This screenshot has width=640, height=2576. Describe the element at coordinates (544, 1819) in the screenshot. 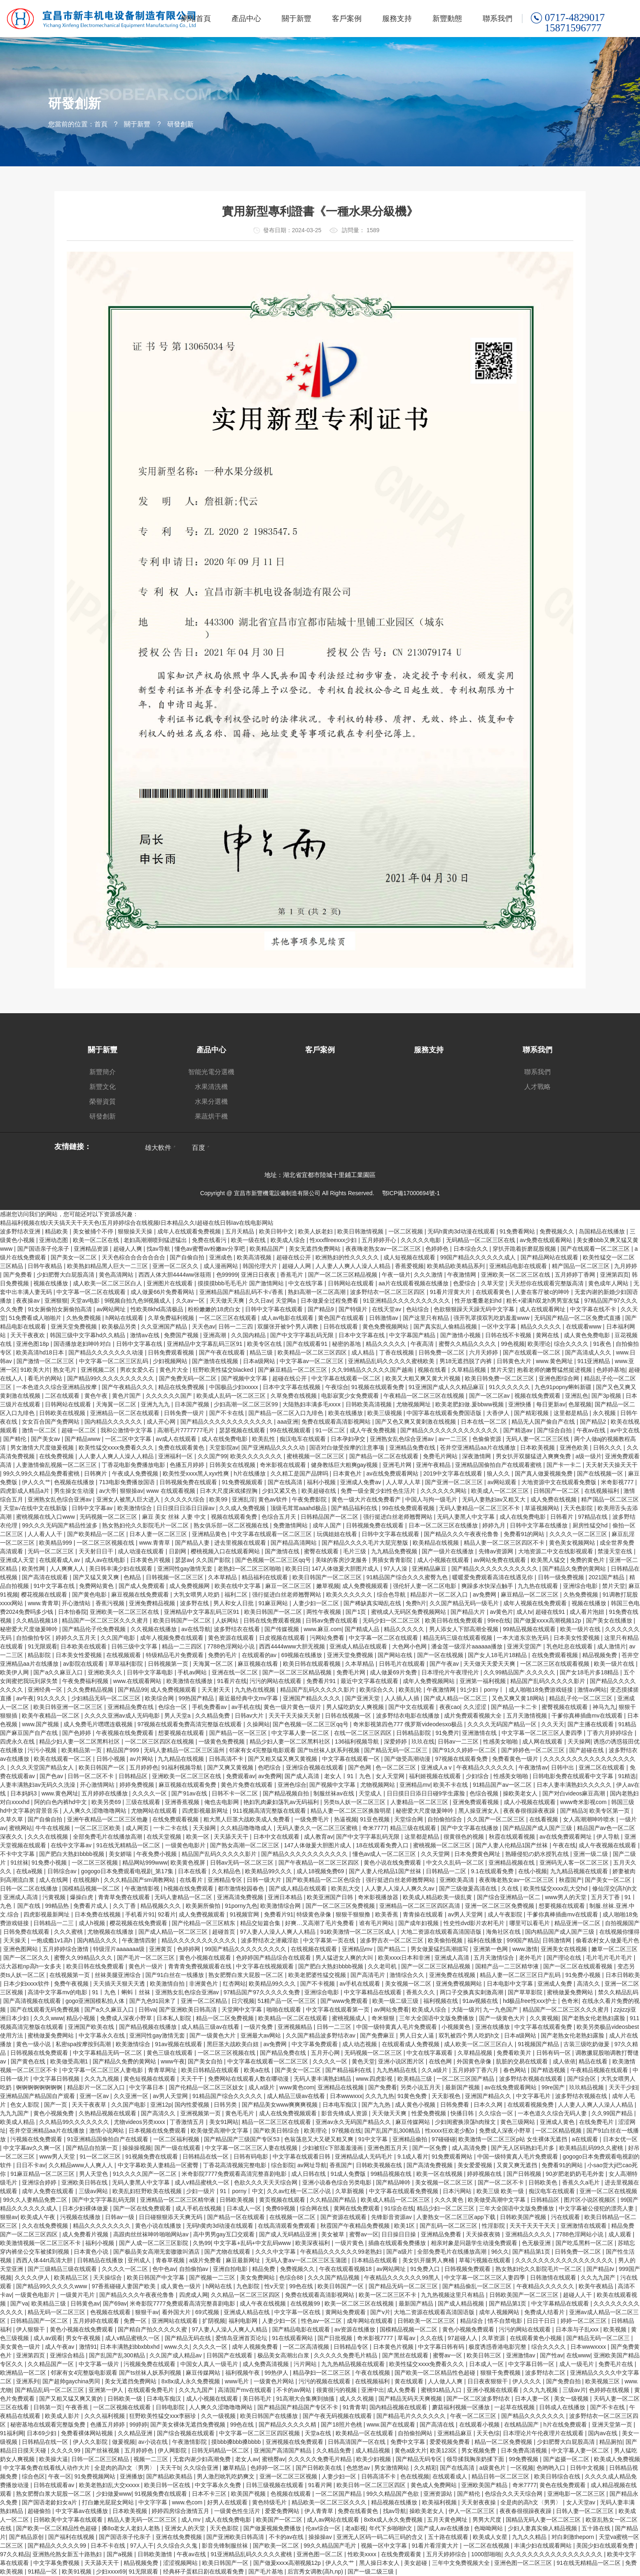

I see `在线看视频` at that location.